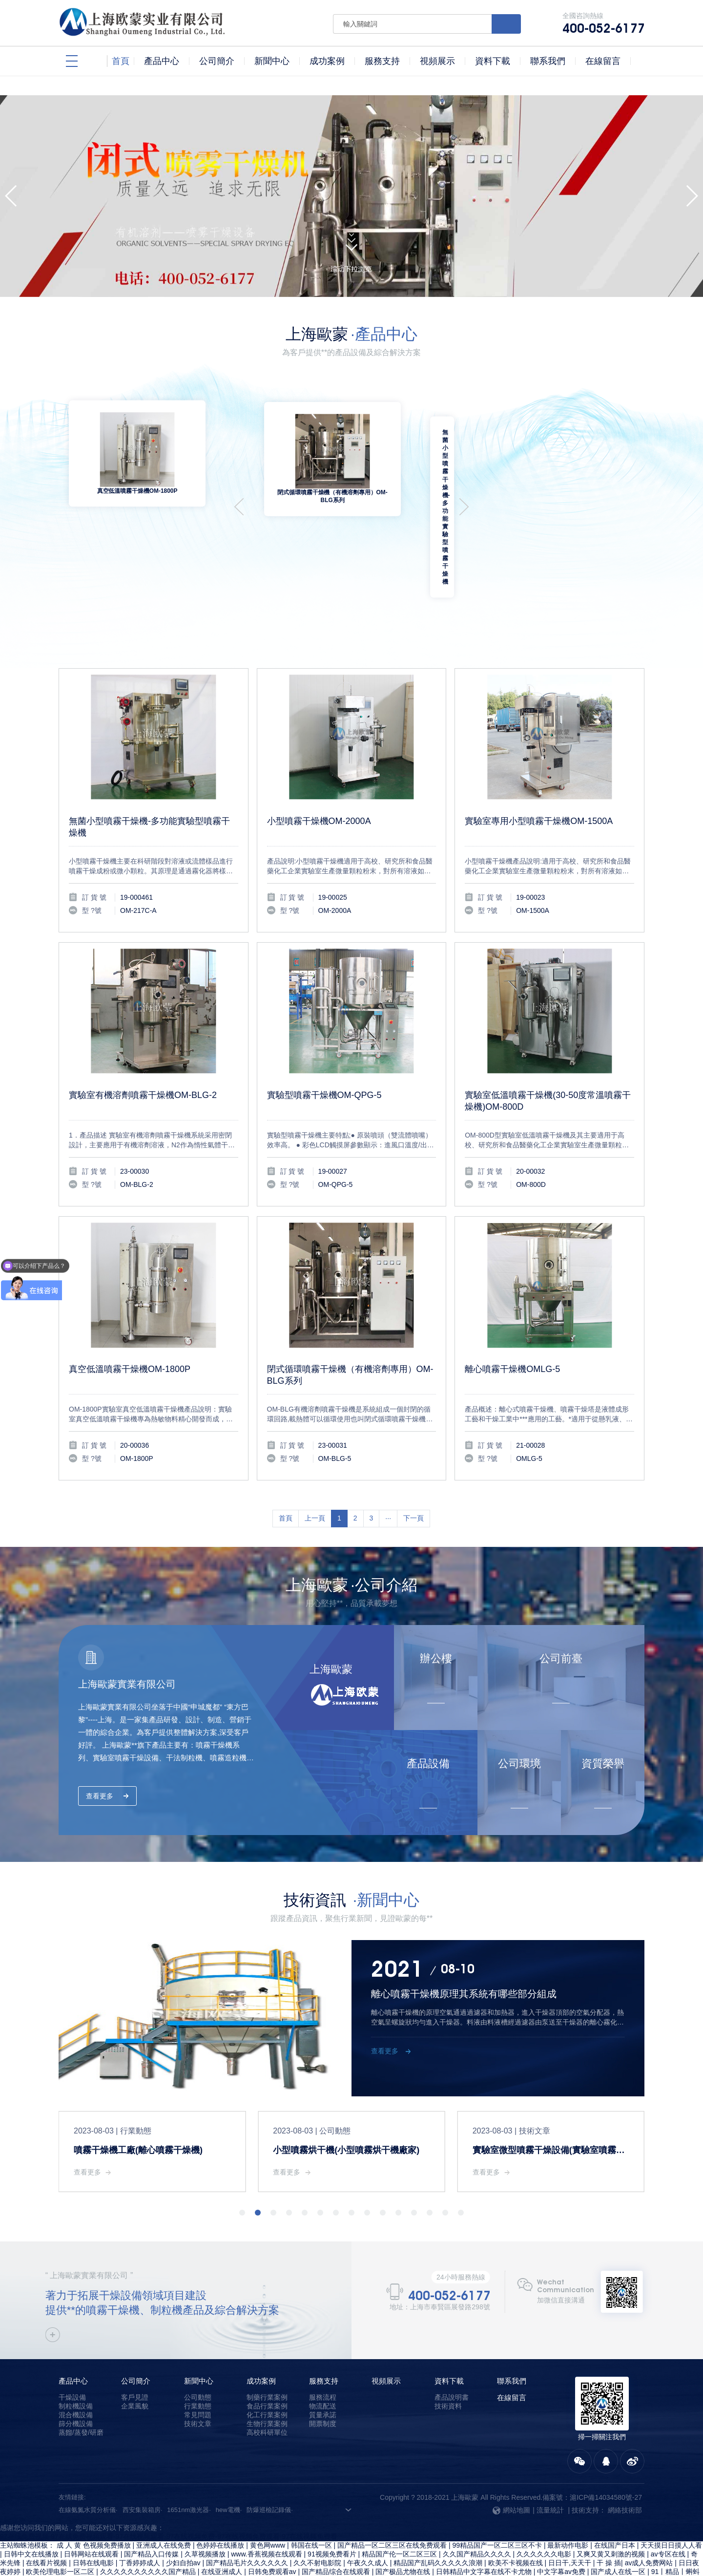 The image size is (703, 2576). Describe the element at coordinates (386, 2336) in the screenshot. I see `視頻展示` at that location.